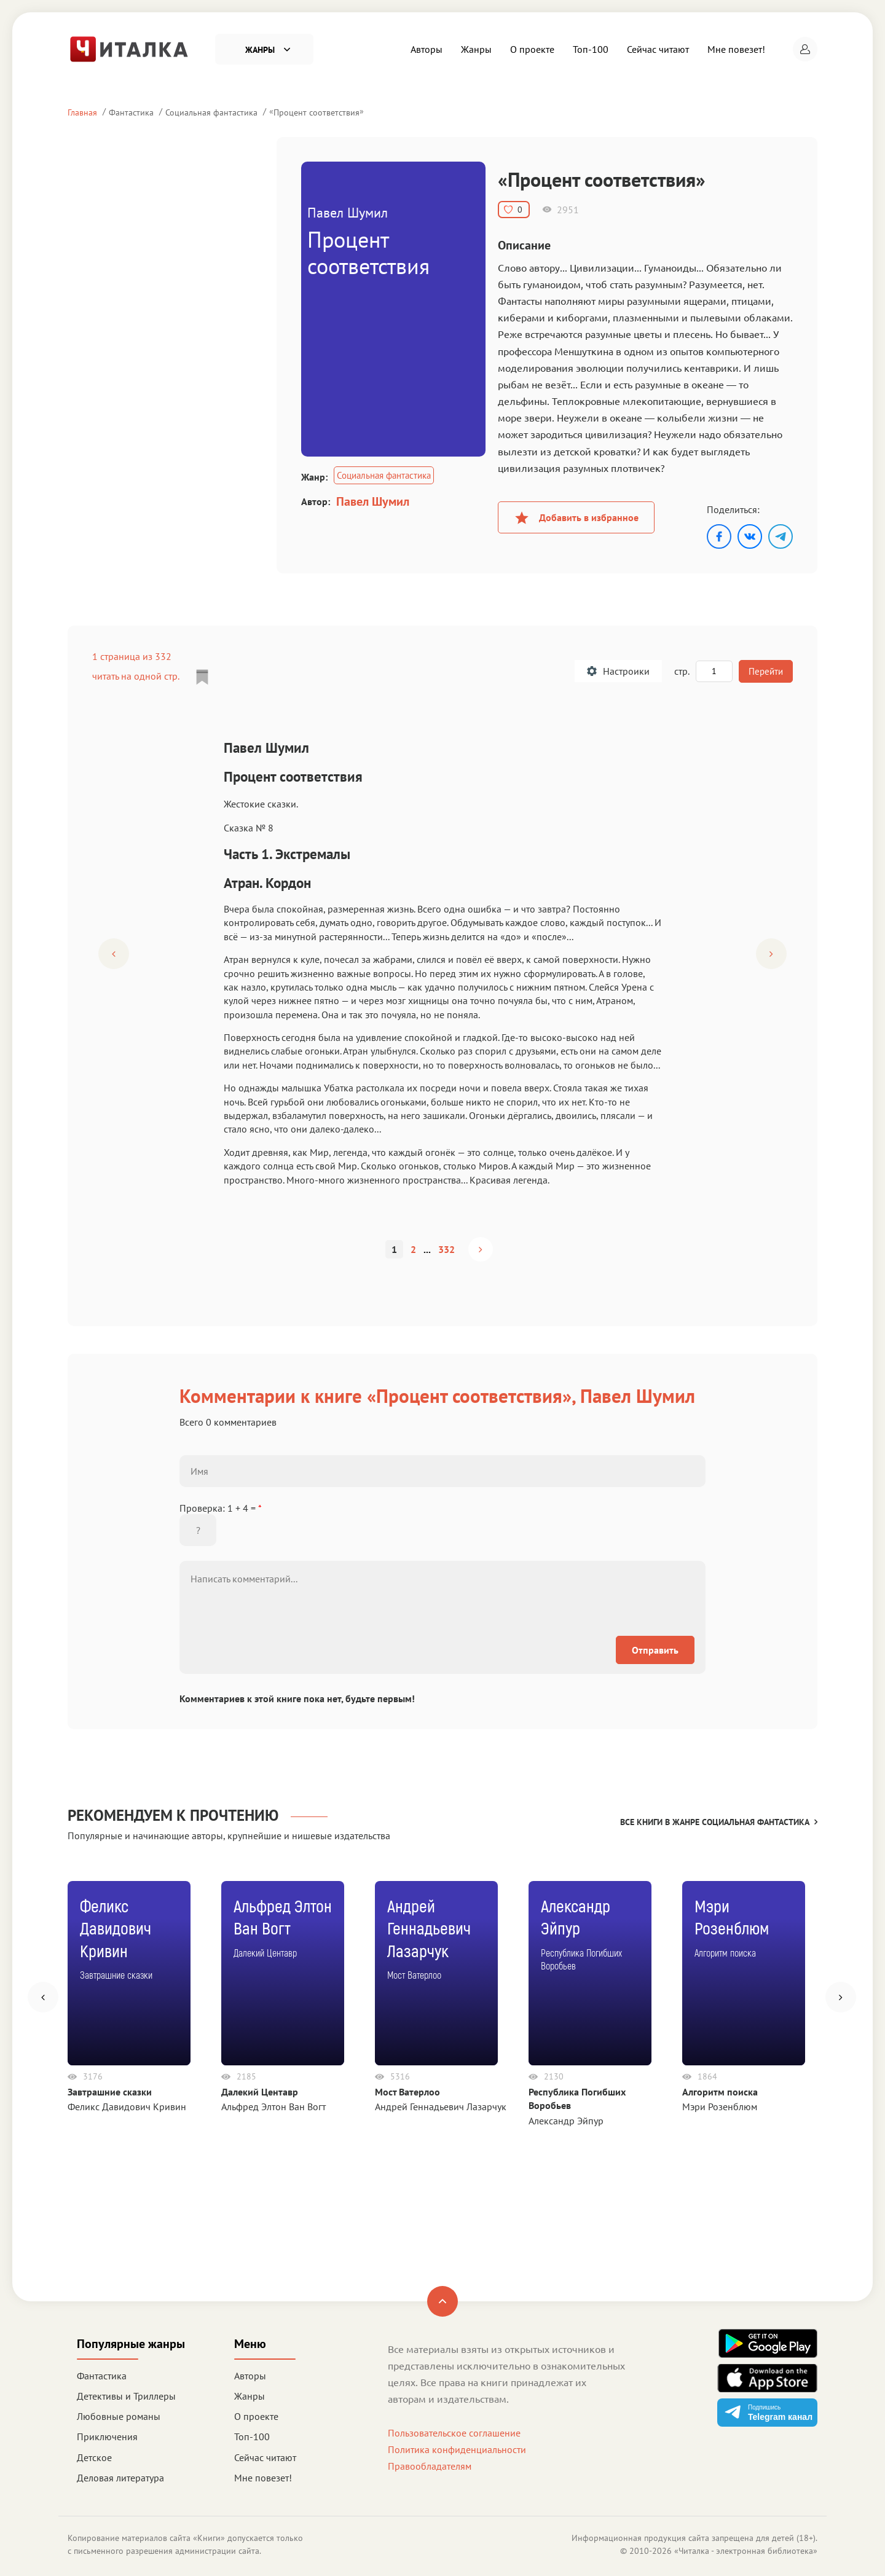 Image resolution: width=885 pixels, height=2576 pixels. What do you see at coordinates (407, 2092) in the screenshot?
I see `Мост Ватерлоо` at bounding box center [407, 2092].